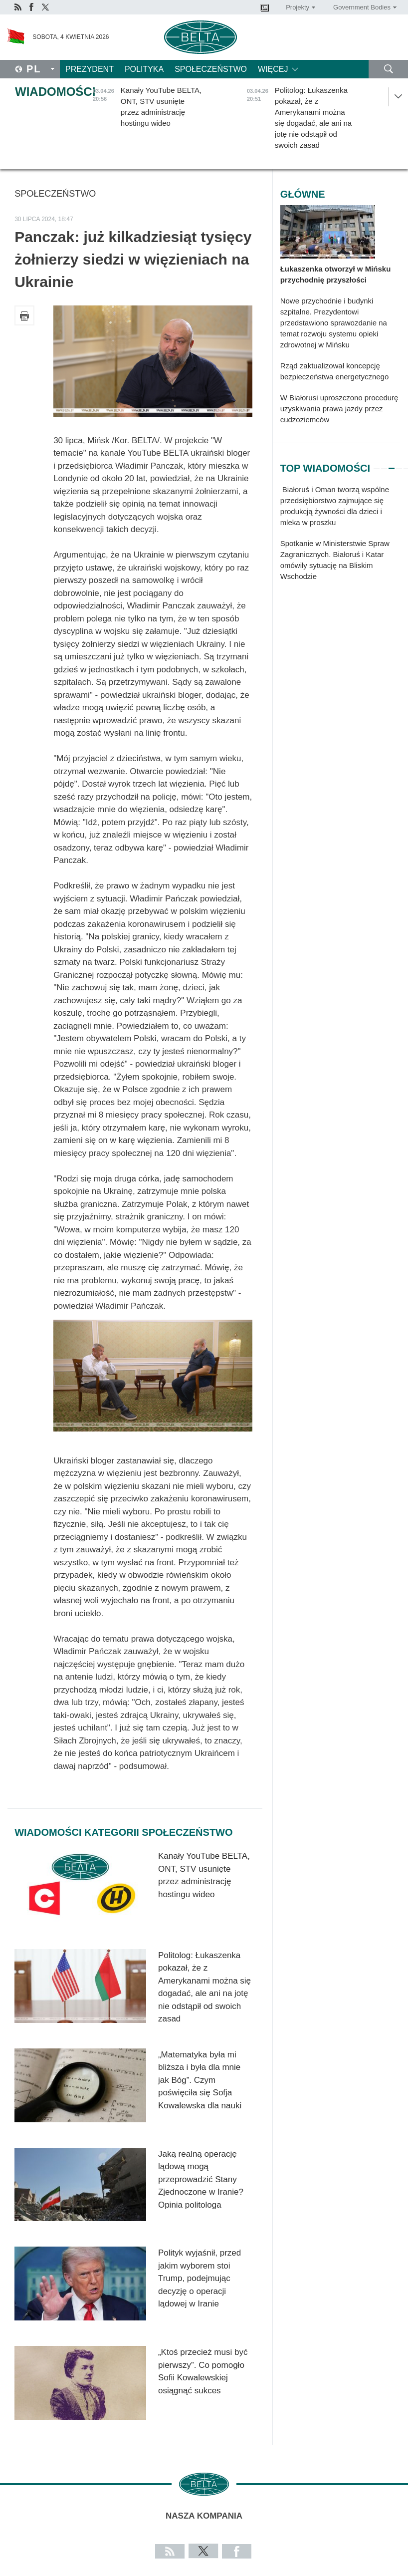 This screenshot has height=2576, width=408. What do you see at coordinates (399, 464) in the screenshot?
I see `4 [tab]` at bounding box center [399, 464].